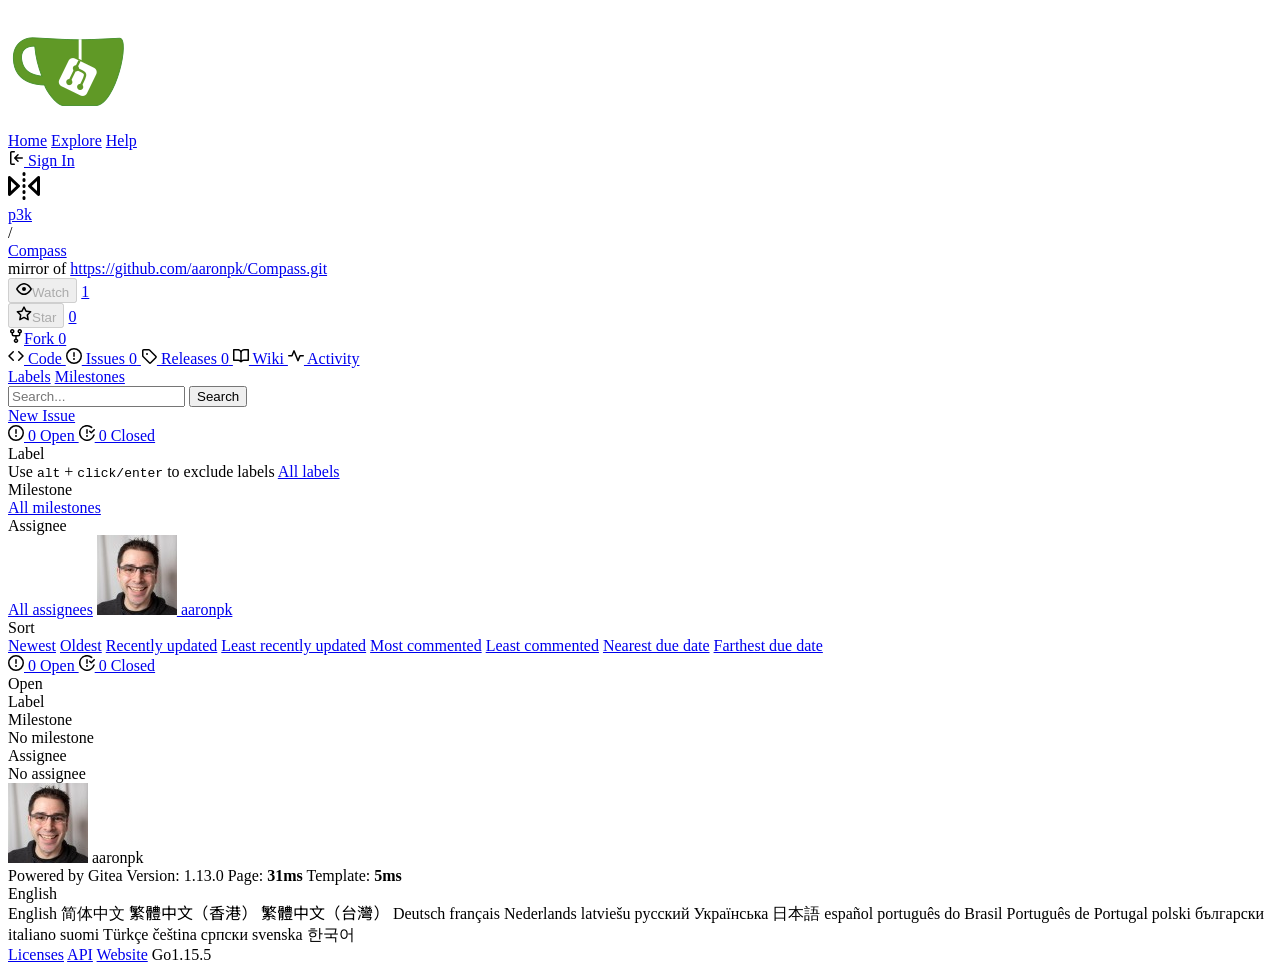 The image size is (1280, 972). What do you see at coordinates (426, 645) in the screenshot?
I see `Most commented [menuitem]` at bounding box center [426, 645].